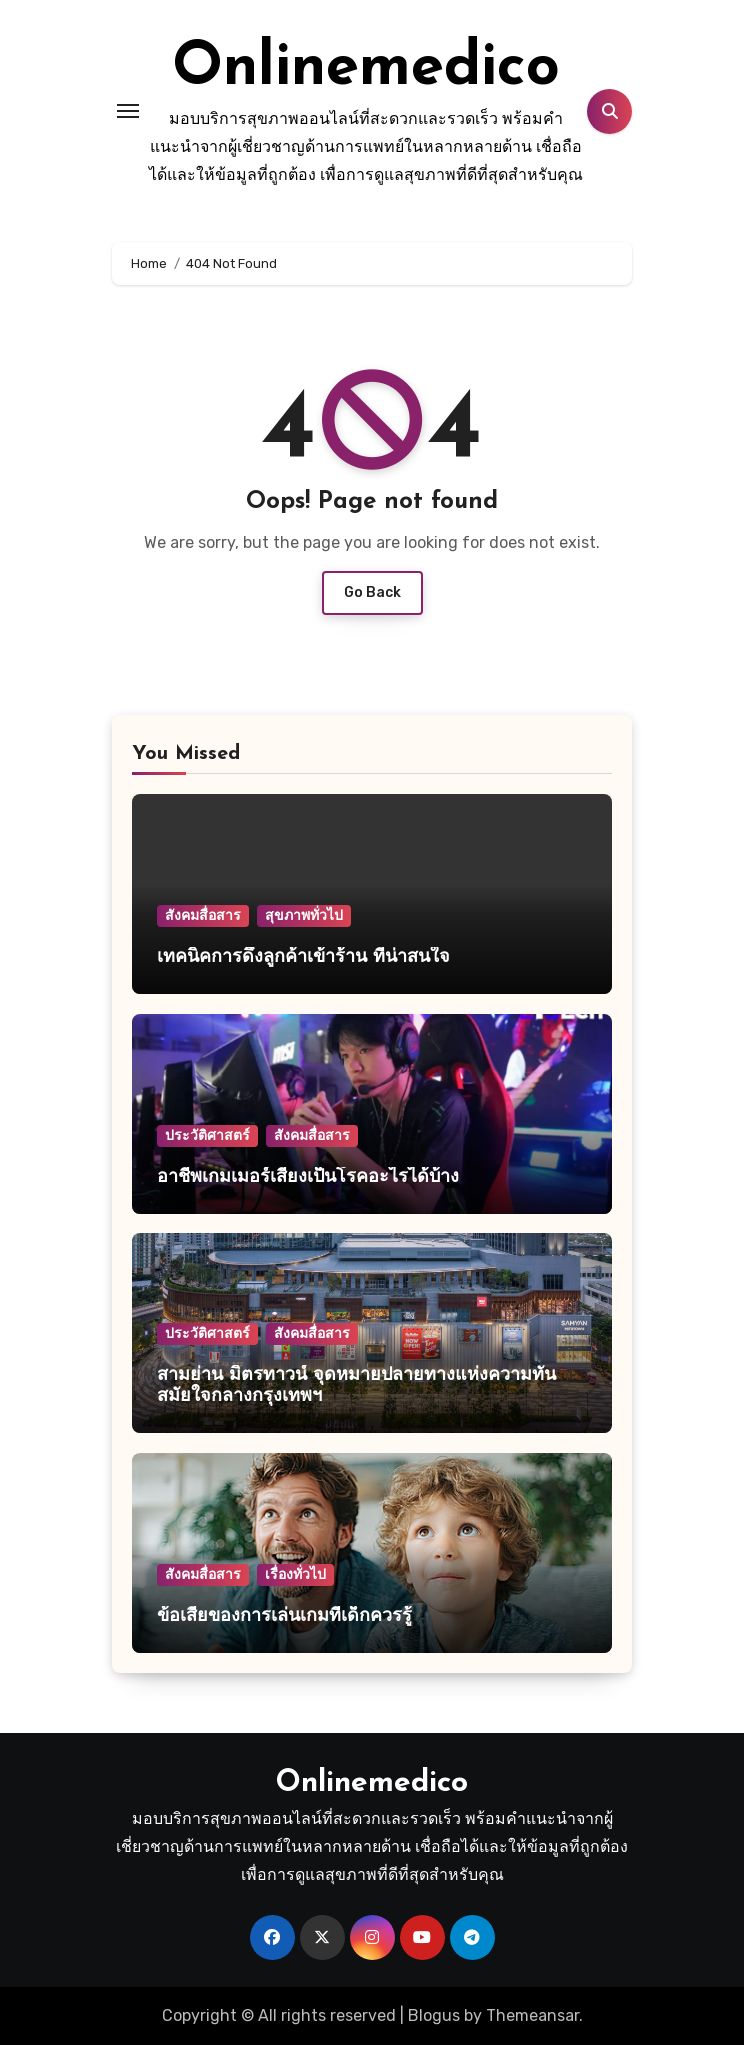 The image size is (744, 2045). Describe the element at coordinates (308, 1177) in the screenshot. I see `อาชีพเกมเมอร์เสี่ยงเป็นโรคอะไรได้บ้าง` at that location.